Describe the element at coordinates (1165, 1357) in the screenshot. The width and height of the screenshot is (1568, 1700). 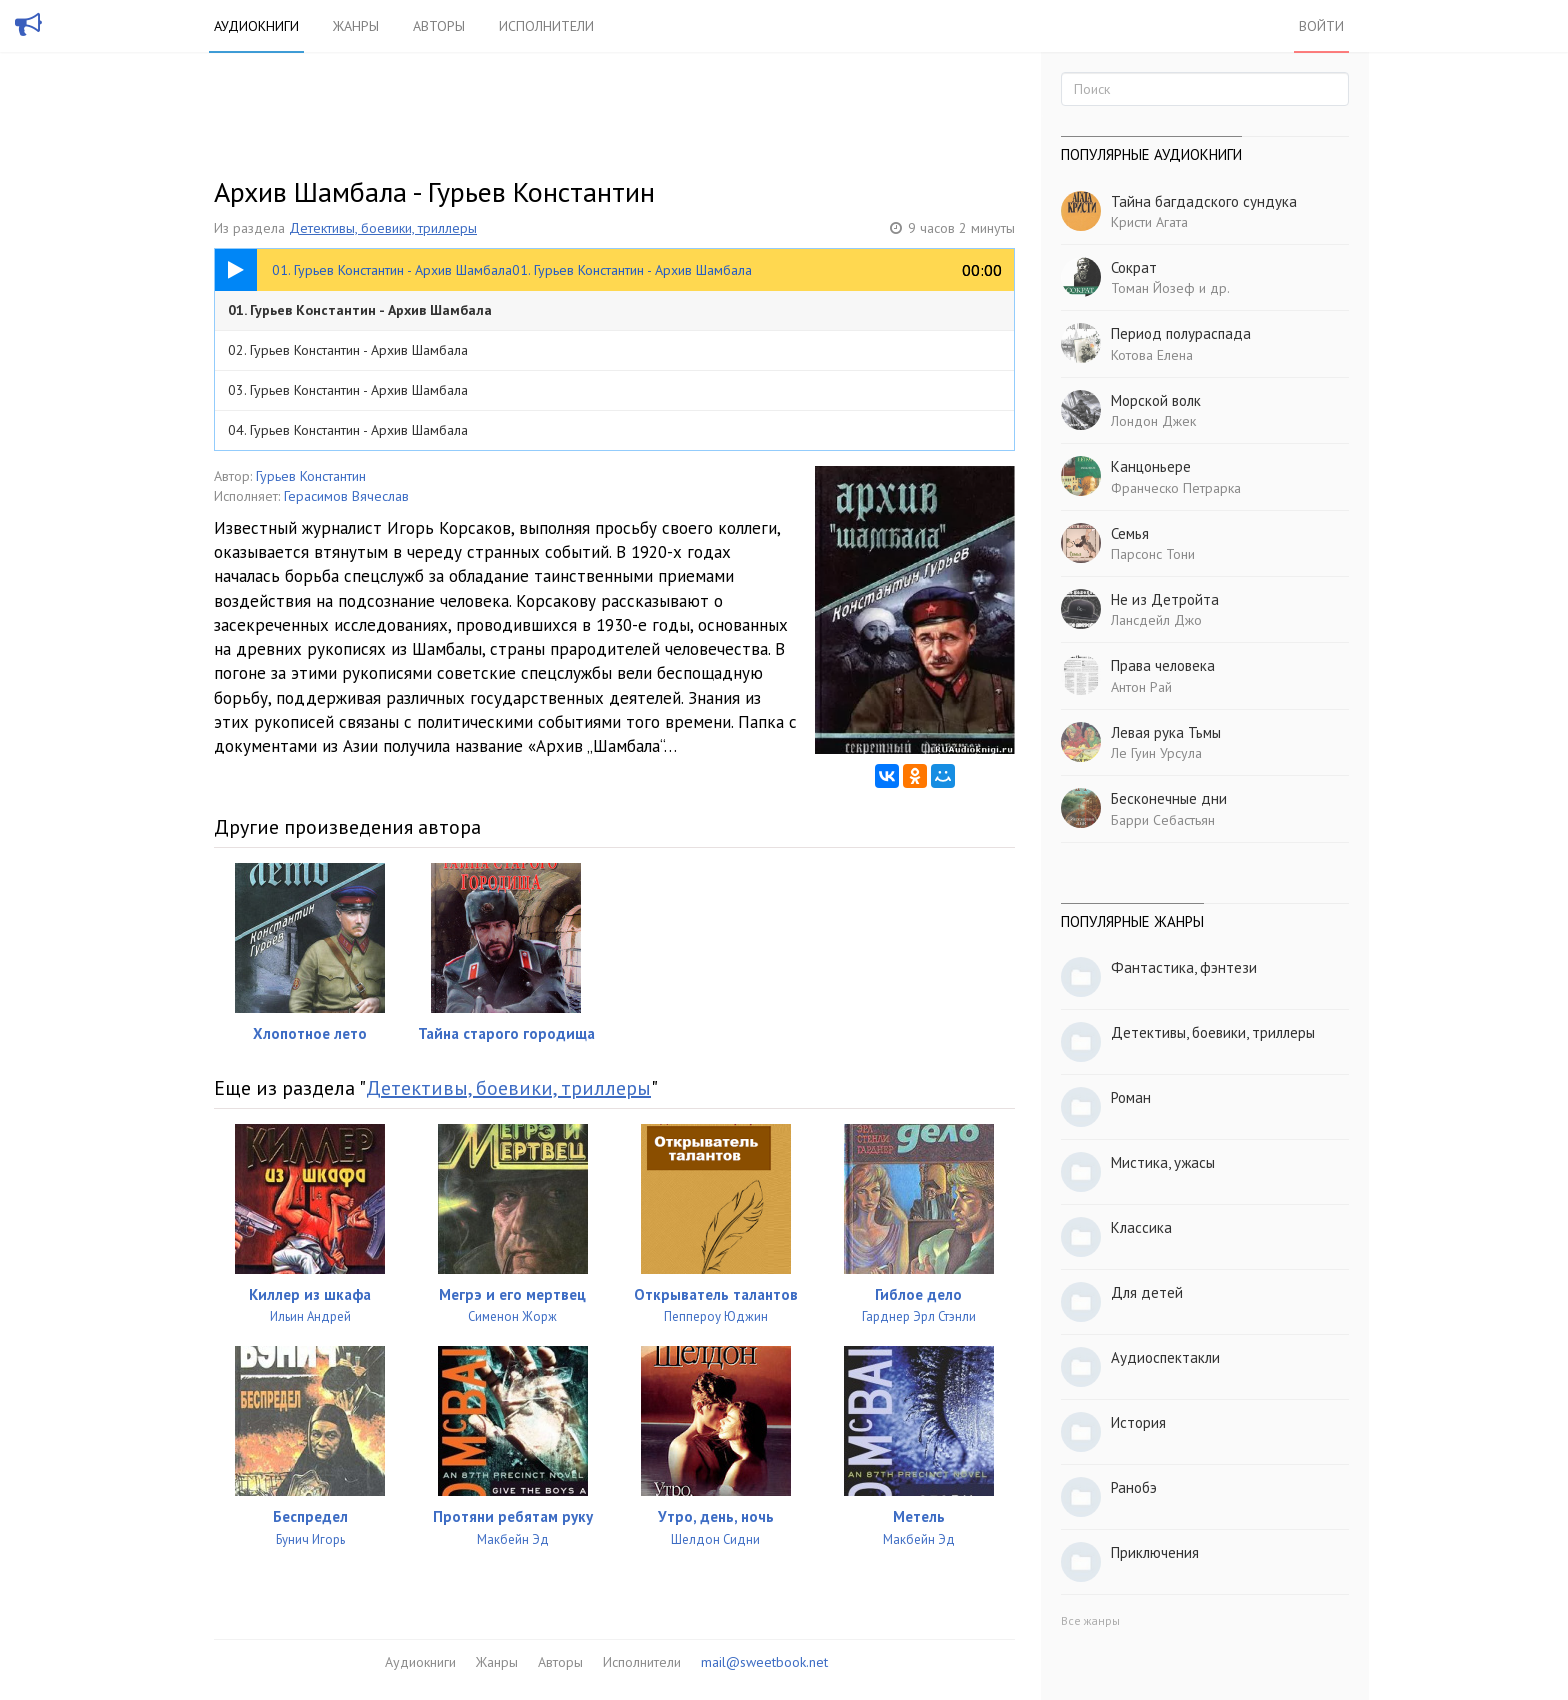
I see `Аудиоспектакли` at that location.